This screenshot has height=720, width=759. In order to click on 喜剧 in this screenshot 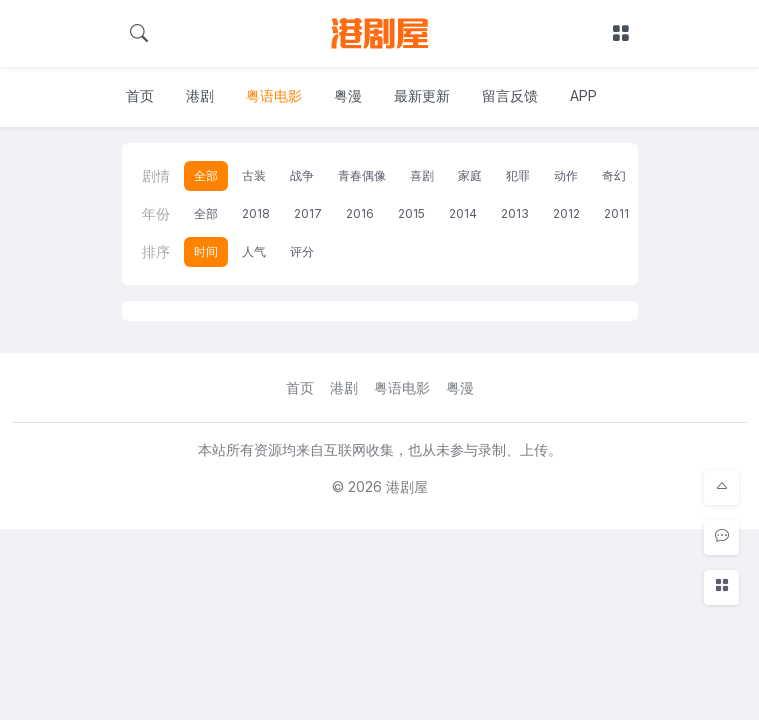, I will do `click(422, 175)`.